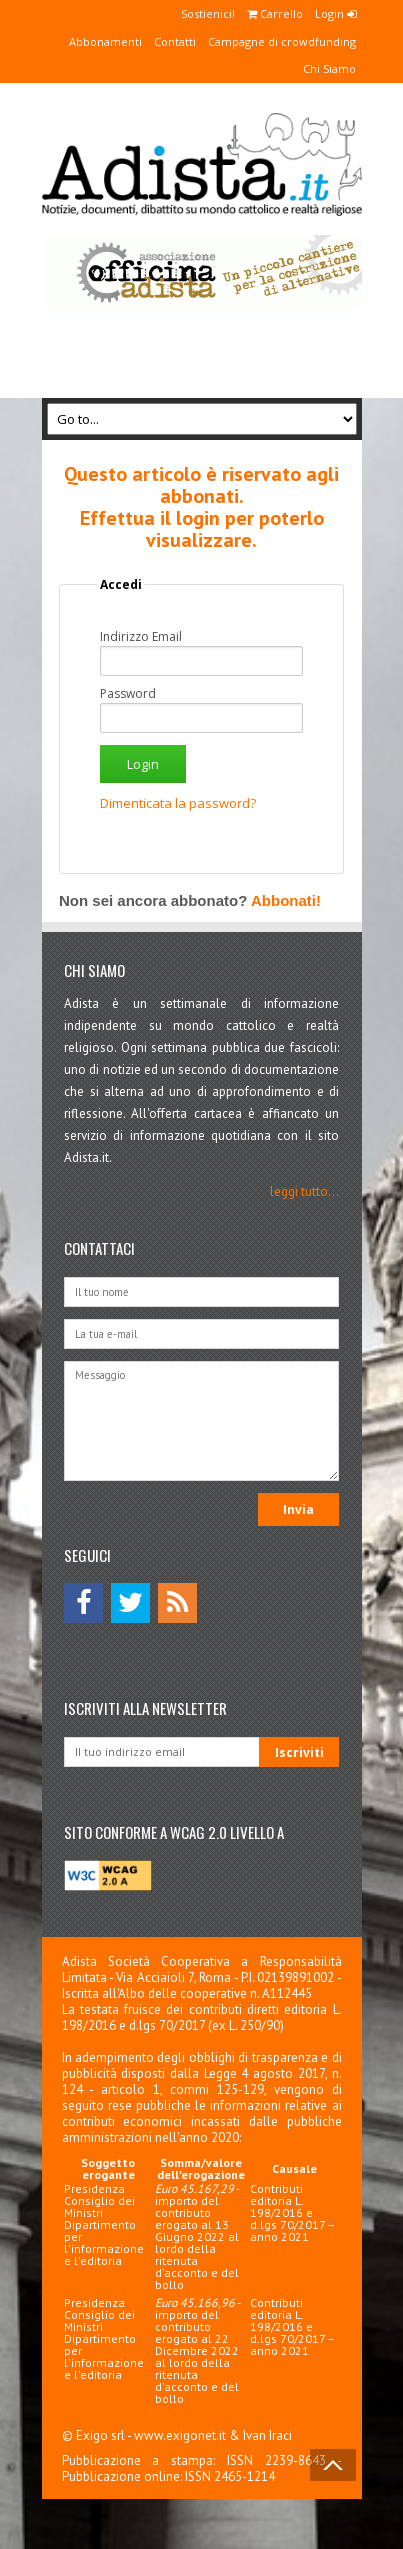 The height and width of the screenshot is (2549, 403). What do you see at coordinates (105, 41) in the screenshot?
I see `Abbonamenti` at bounding box center [105, 41].